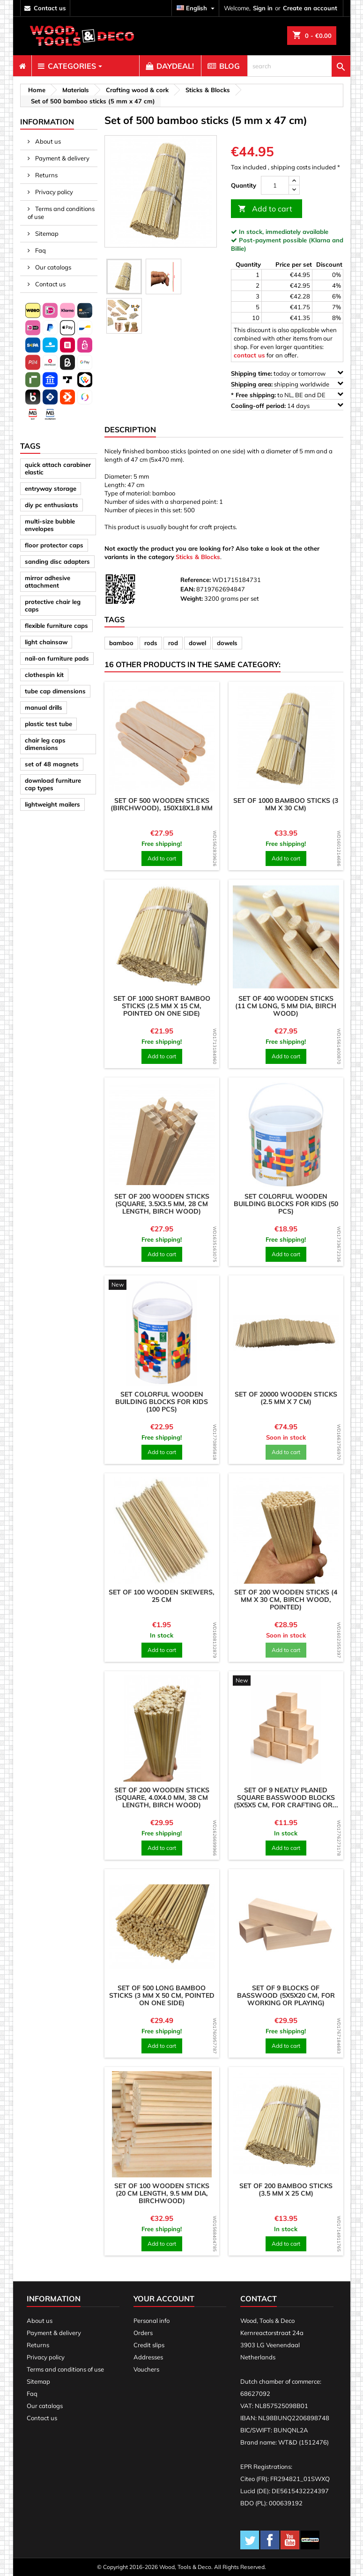 The height and width of the screenshot is (2576, 363). Describe the element at coordinates (143, 2332) in the screenshot. I see `Orders` at that location.